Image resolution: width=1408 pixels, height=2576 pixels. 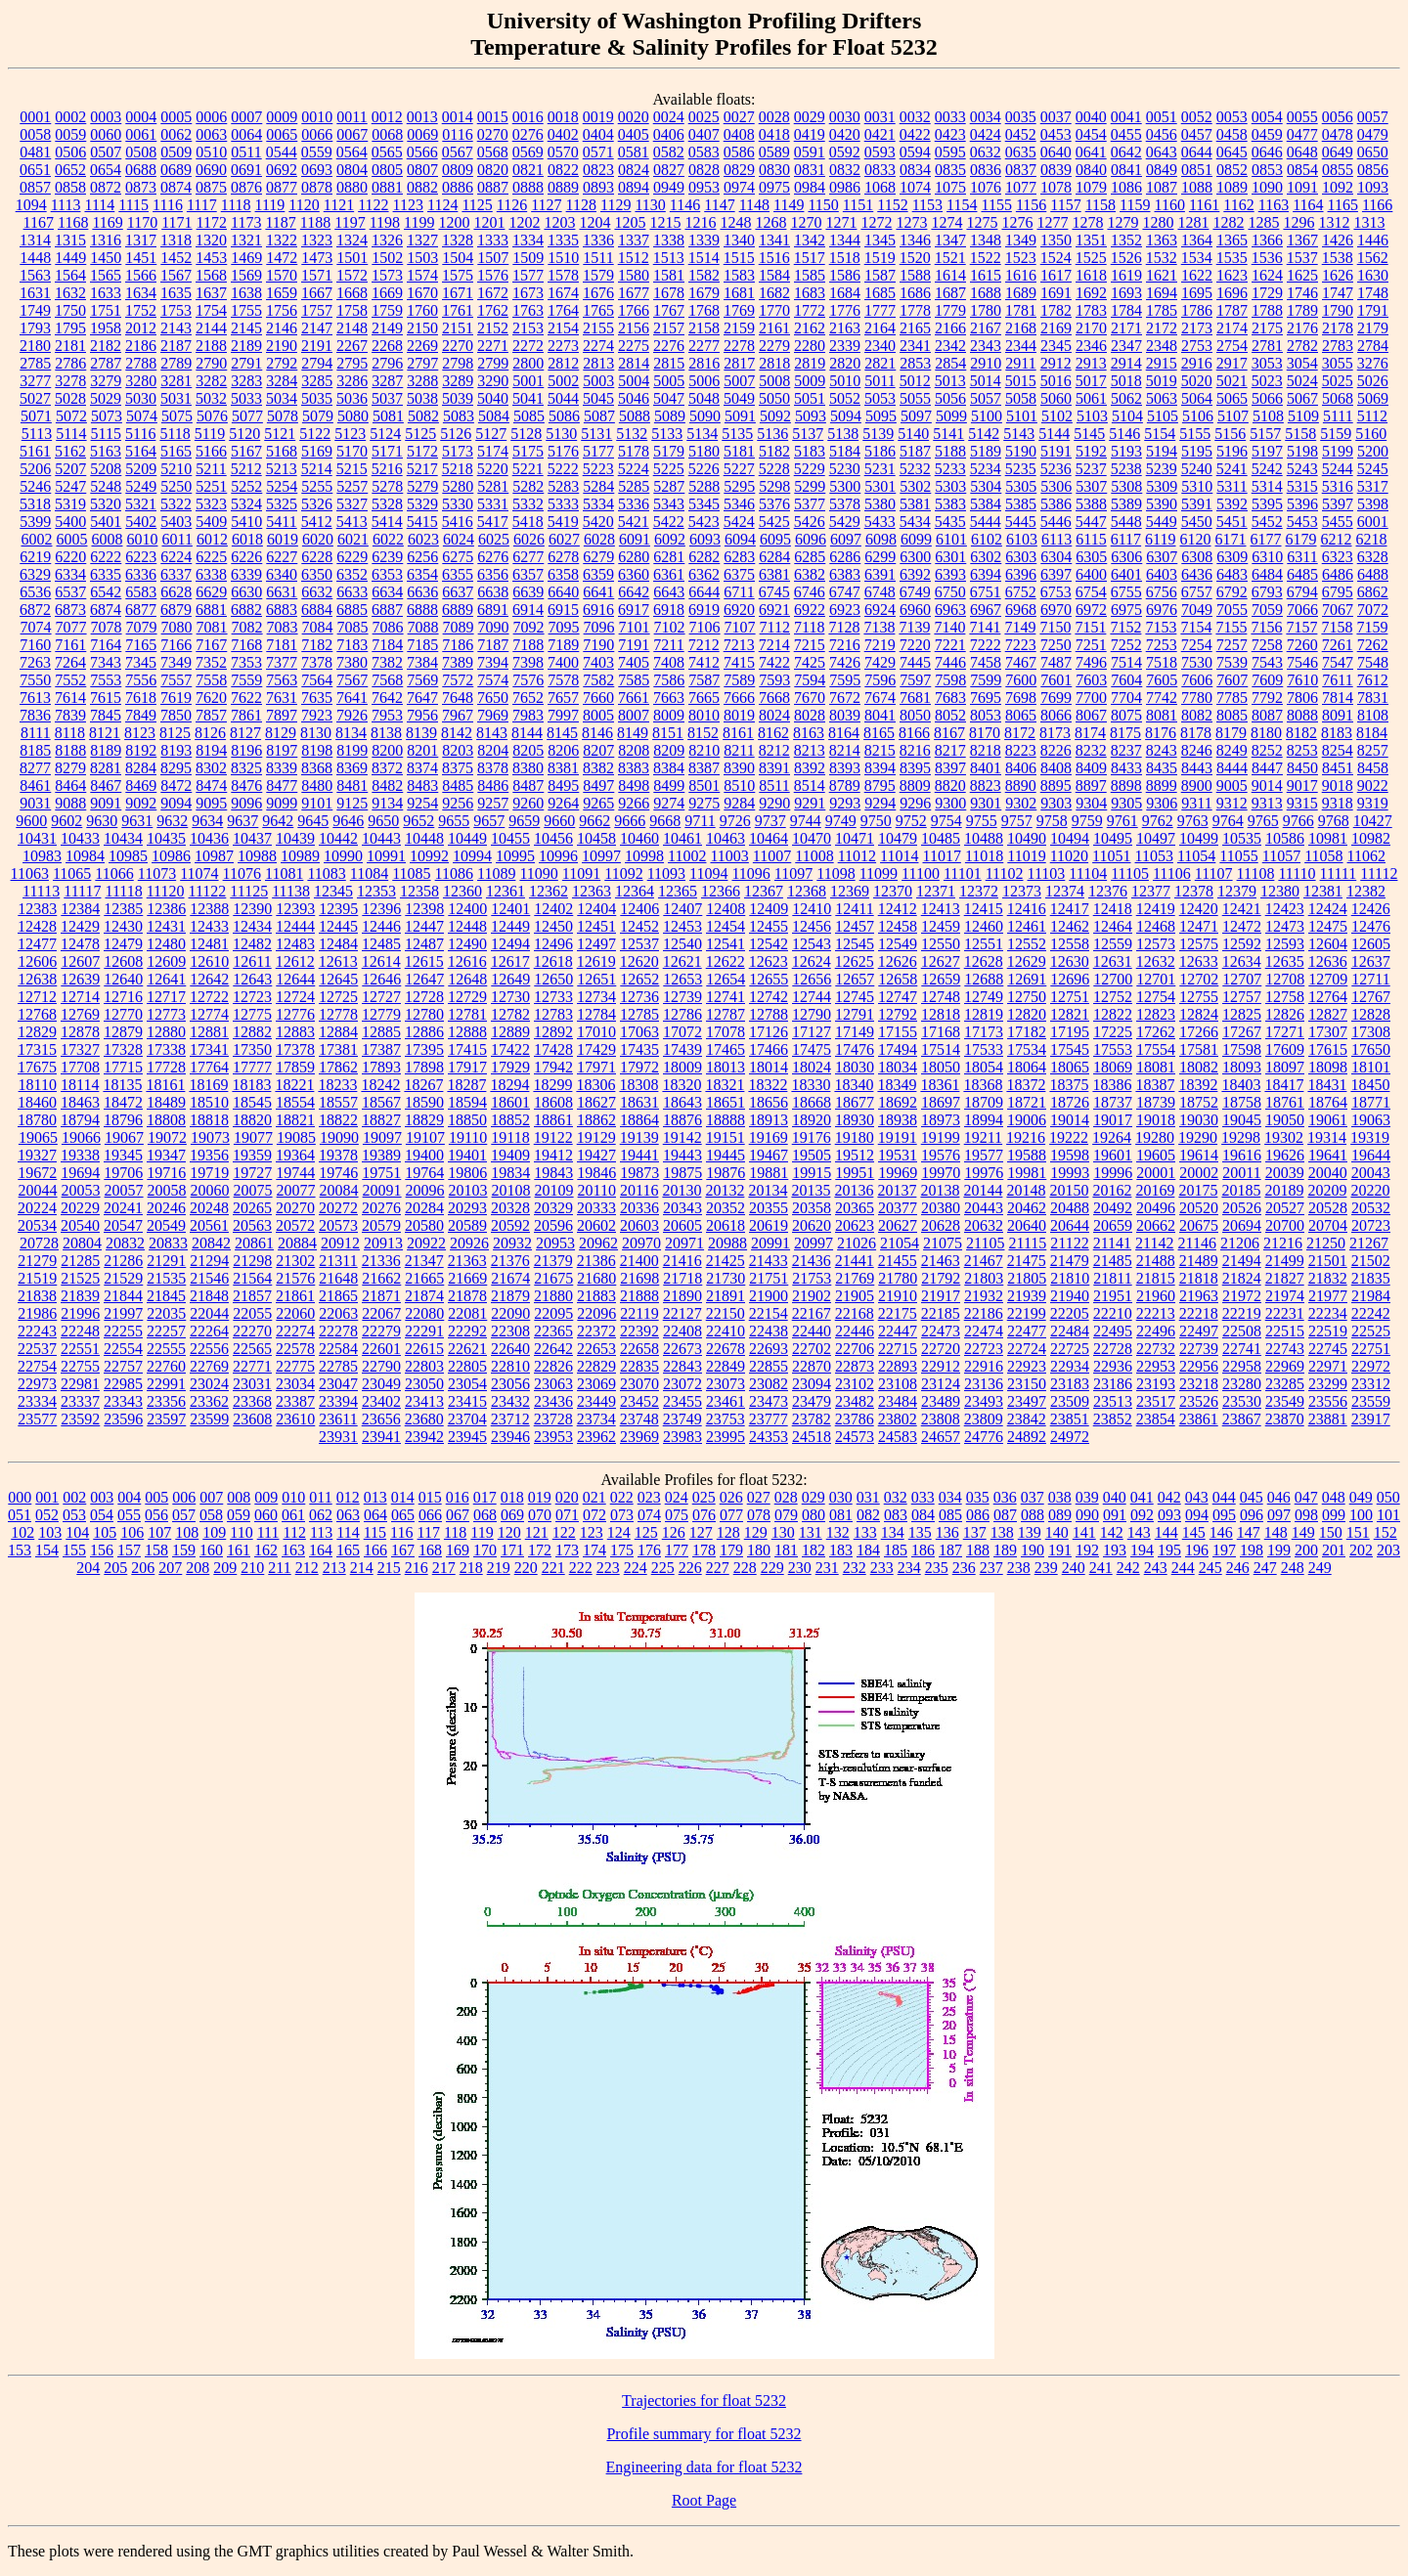 I want to click on 1762, so click(x=492, y=310).